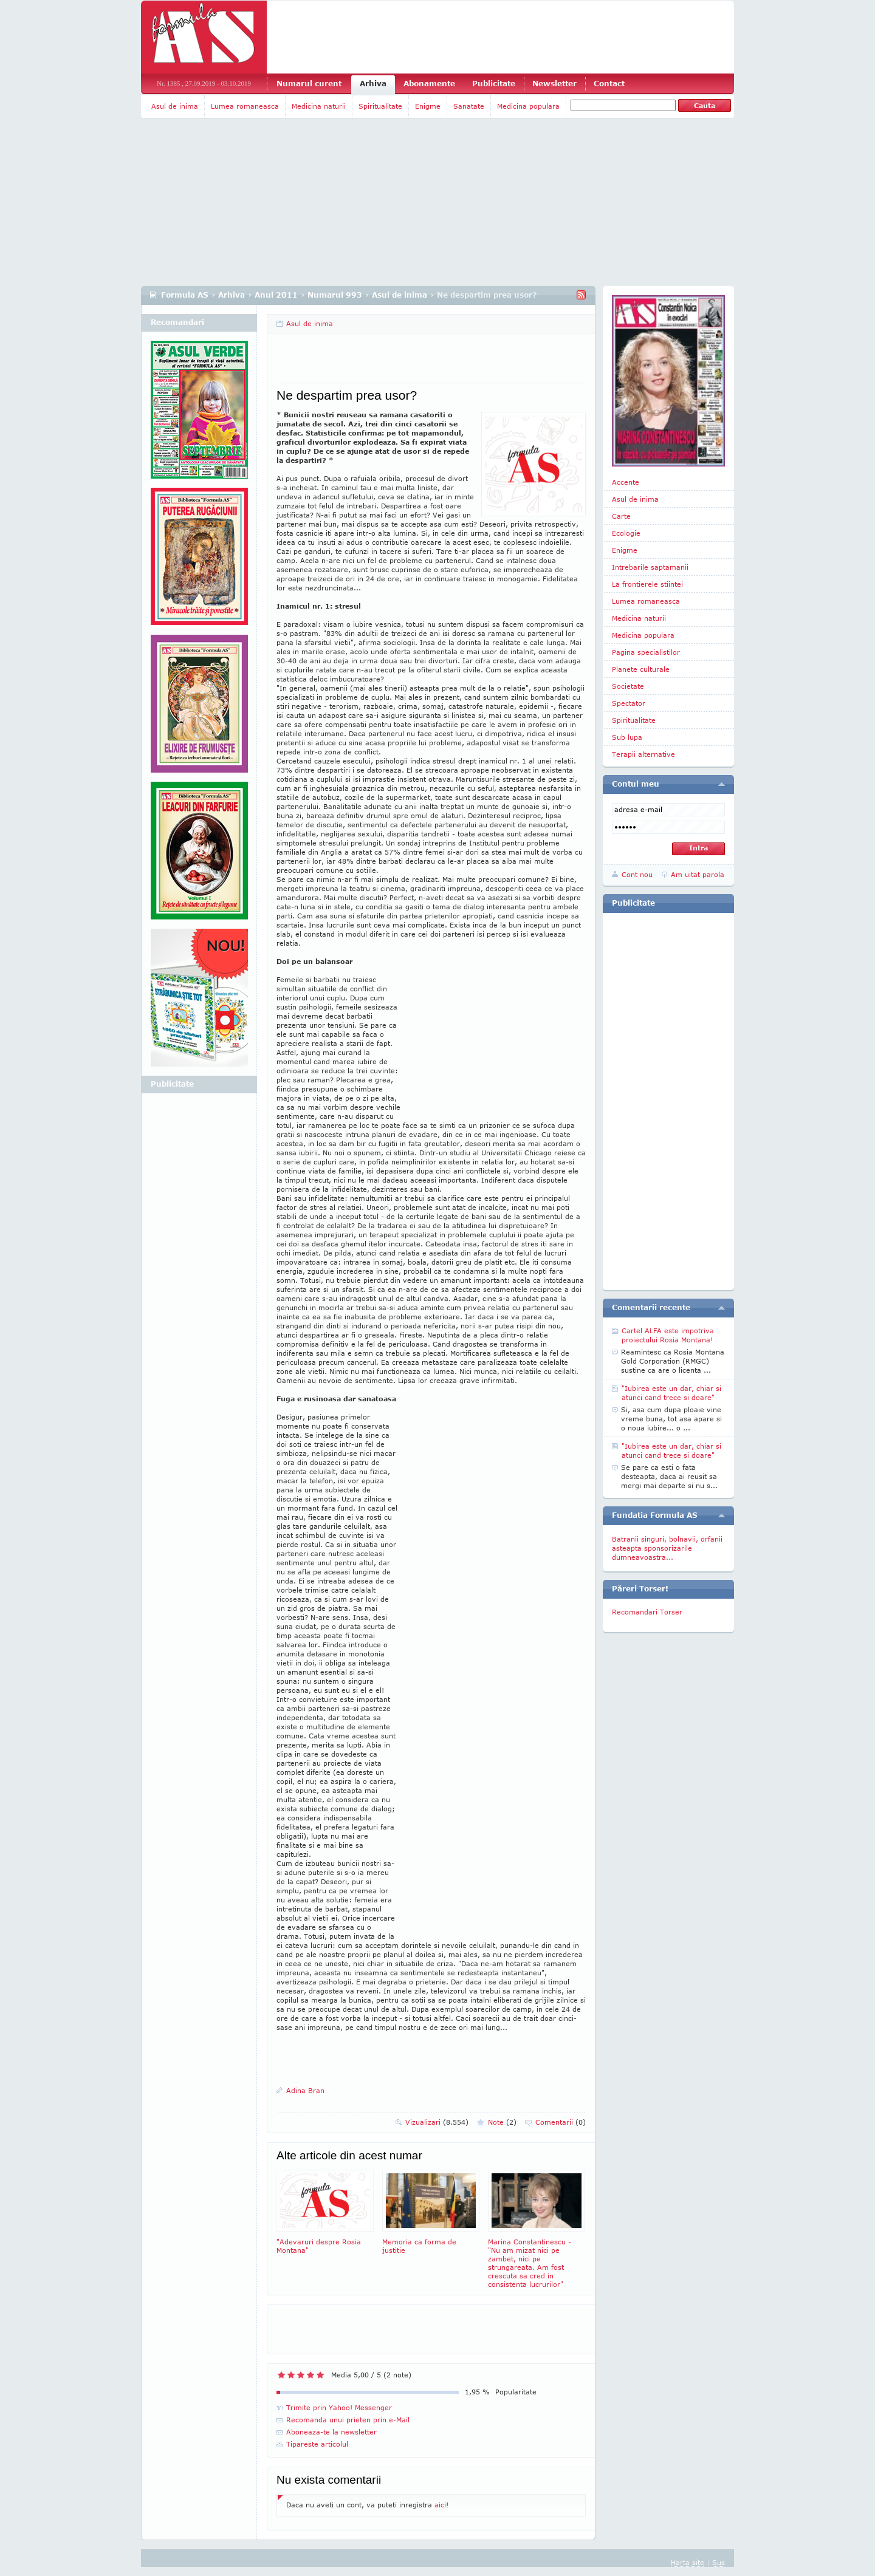  Describe the element at coordinates (718, 2562) in the screenshot. I see `Sus` at that location.